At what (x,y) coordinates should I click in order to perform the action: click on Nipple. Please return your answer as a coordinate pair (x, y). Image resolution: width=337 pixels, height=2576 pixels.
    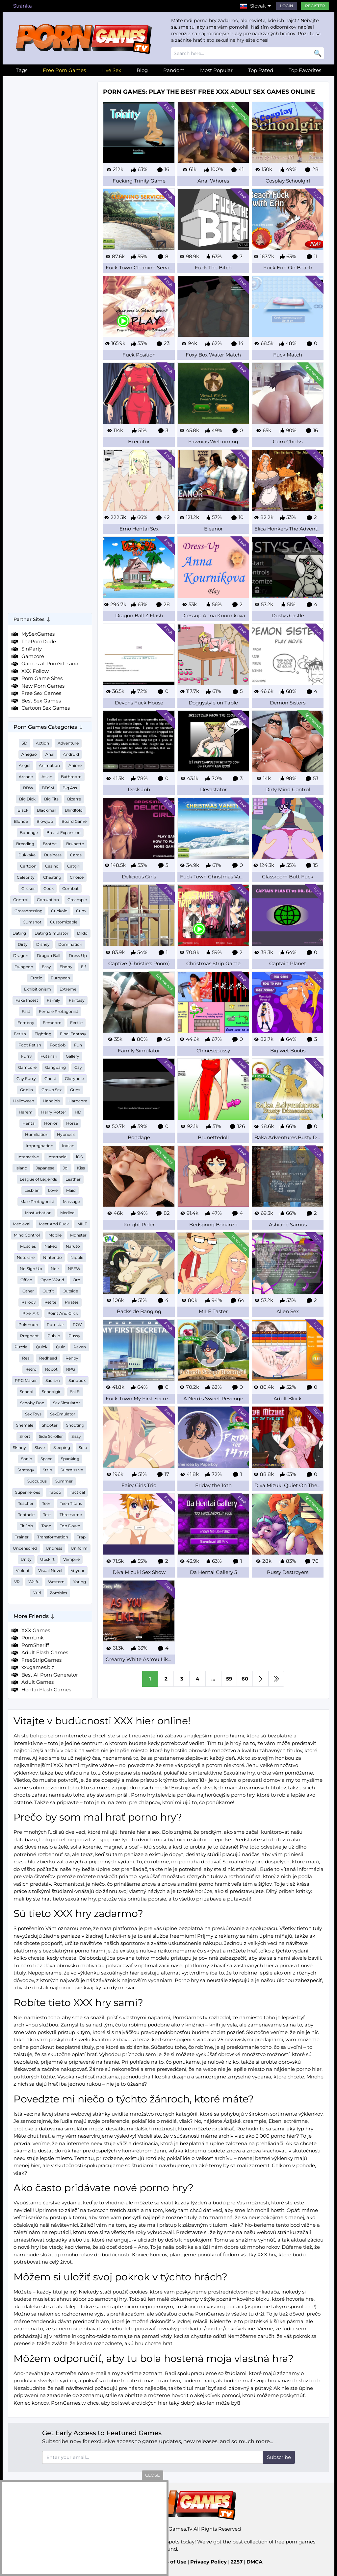
    Looking at the image, I should click on (76, 1257).